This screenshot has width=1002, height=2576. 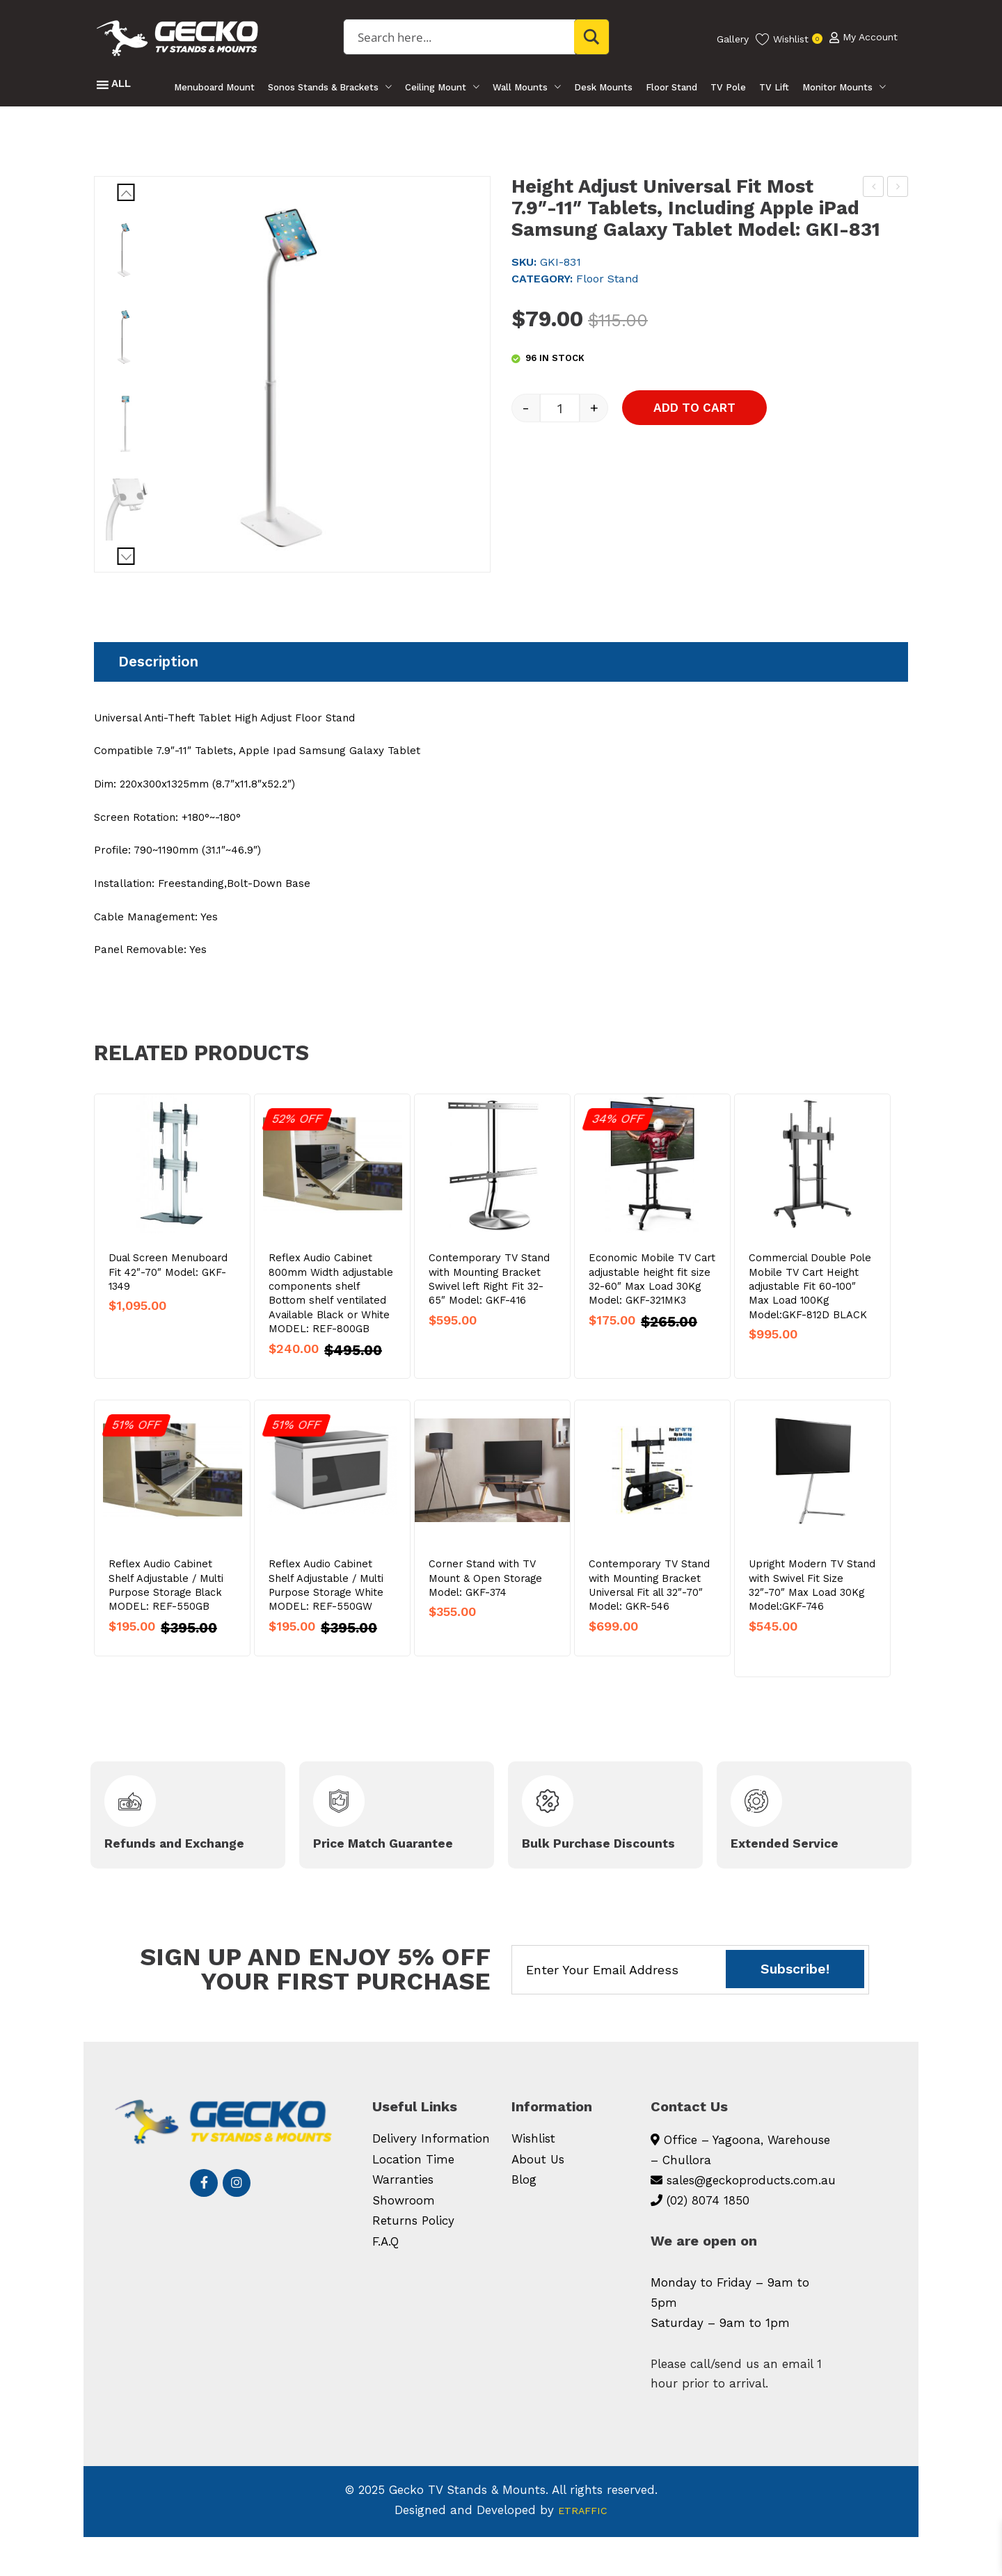 What do you see at coordinates (899, 188) in the screenshot?
I see `Ceiling TV Mount Swivel Fit 23″-50″ Drop Length 560-910mm Model: GKD-930CEILING` at bounding box center [899, 188].